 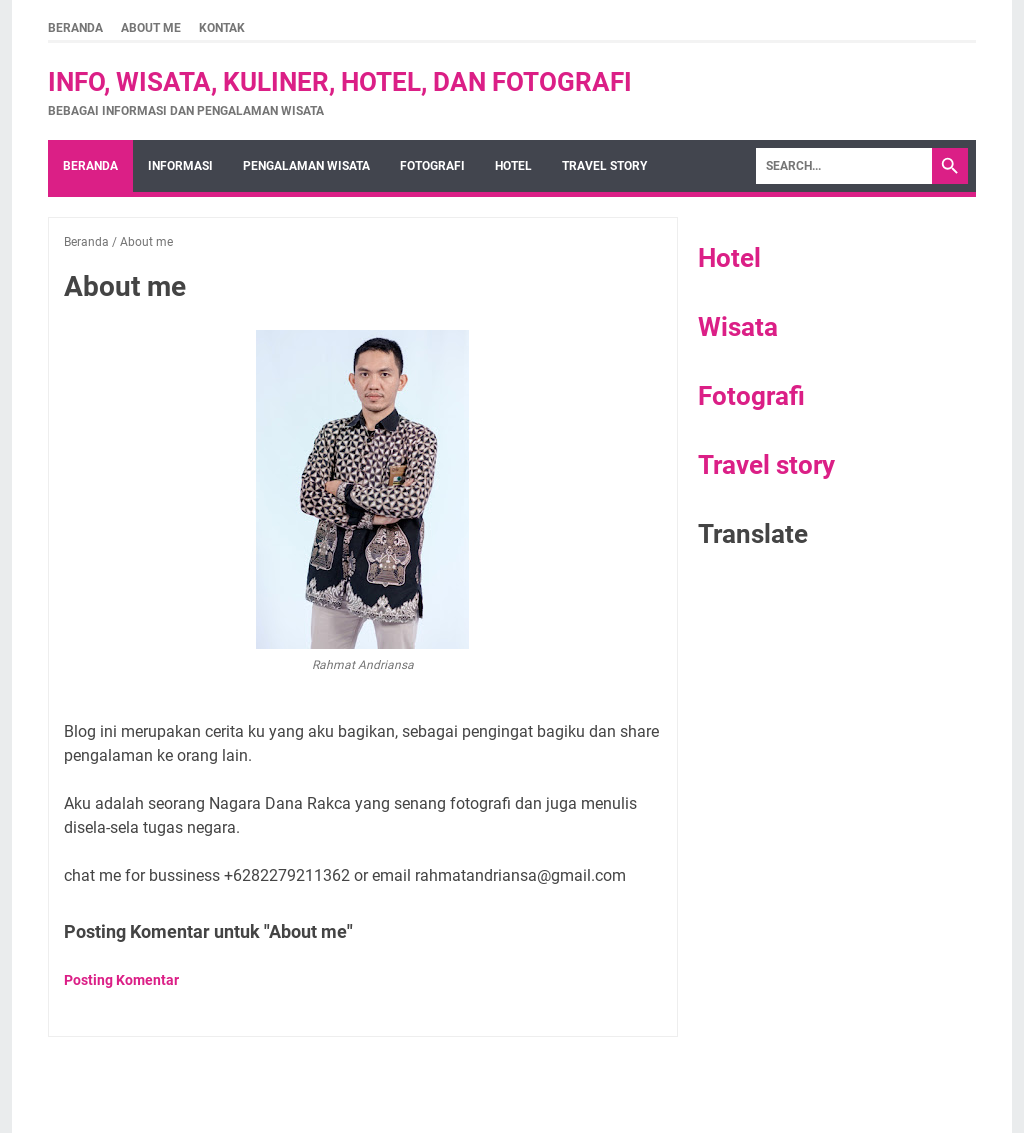 I want to click on Travel story, so click(x=604, y=166).